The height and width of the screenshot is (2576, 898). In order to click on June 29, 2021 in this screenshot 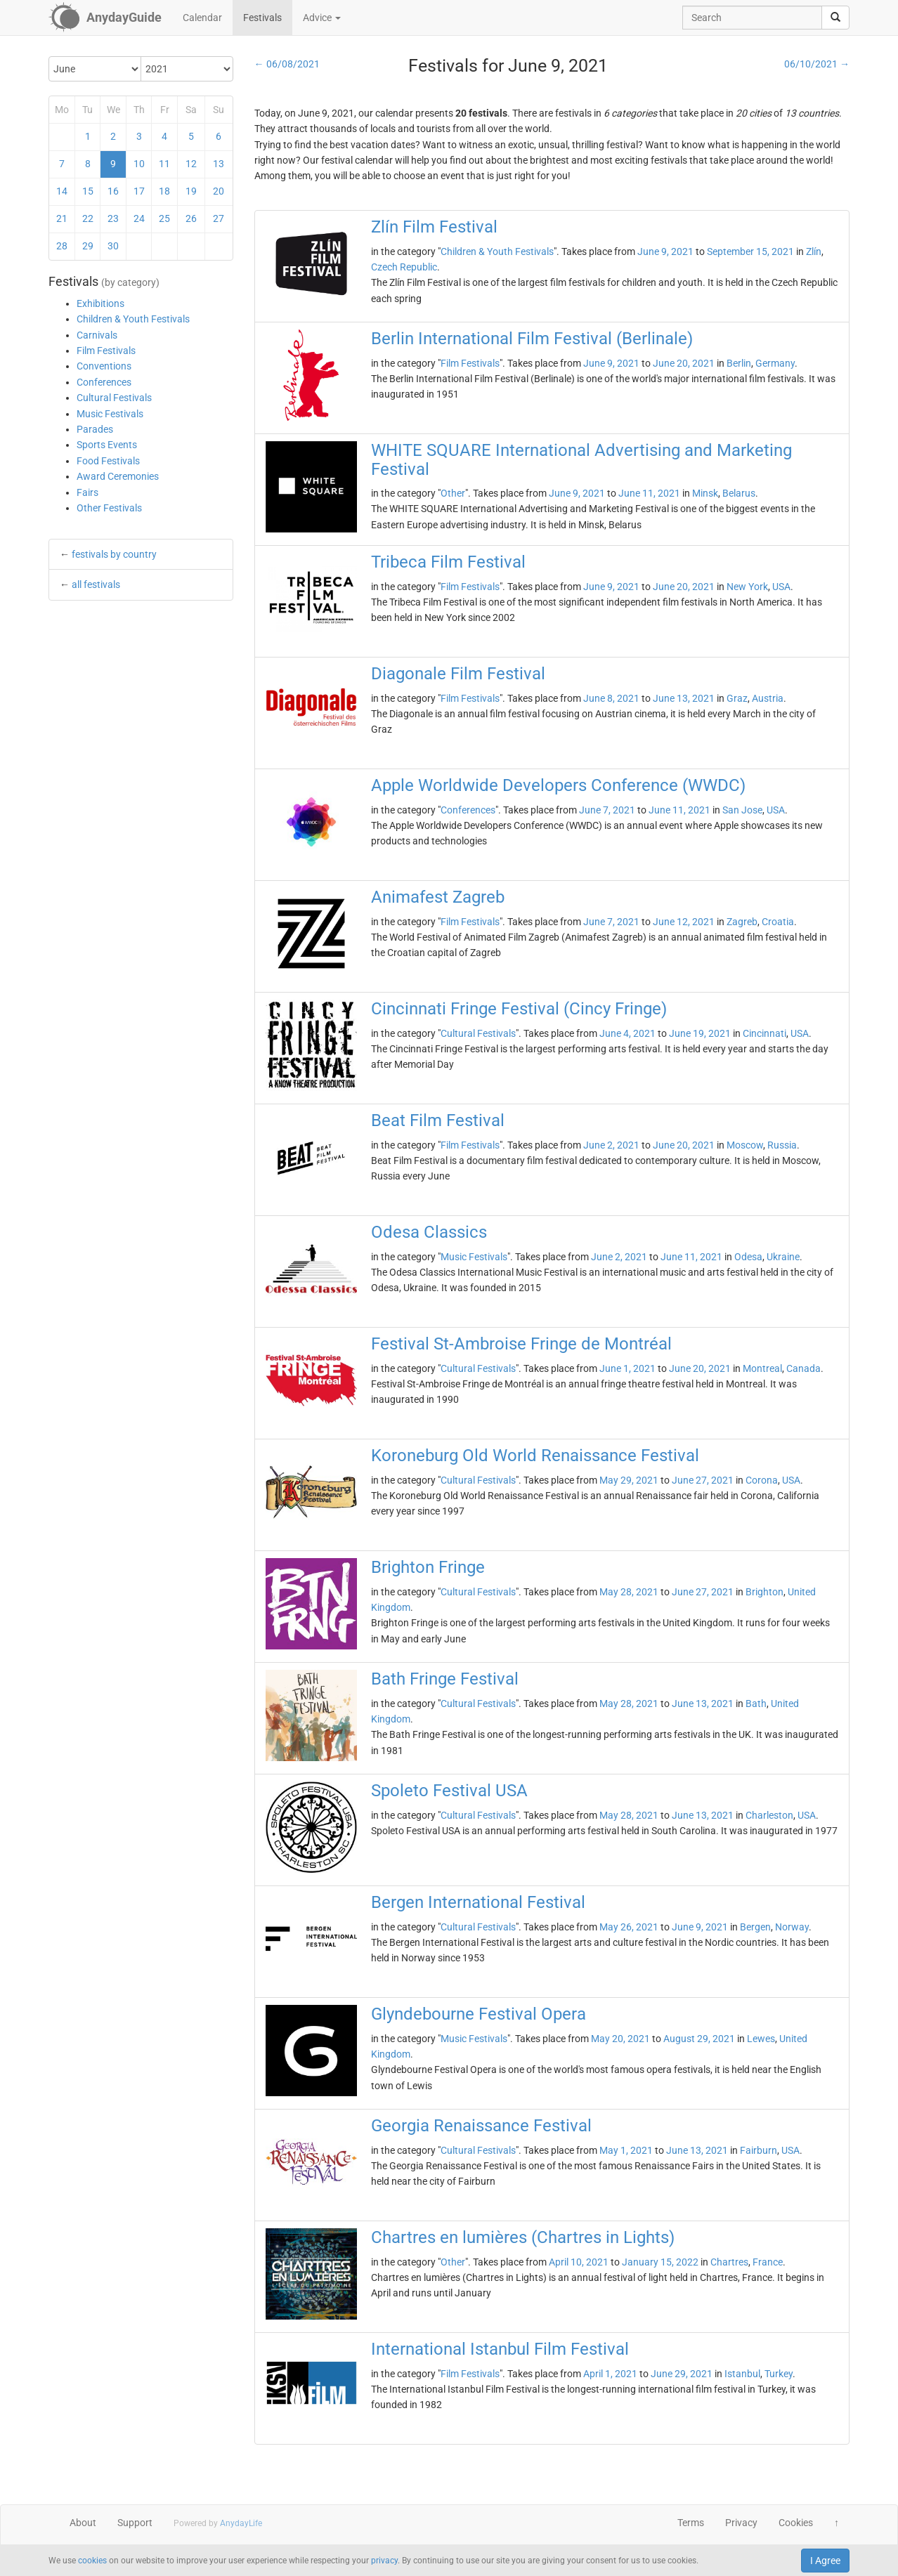, I will do `click(681, 2373)`.